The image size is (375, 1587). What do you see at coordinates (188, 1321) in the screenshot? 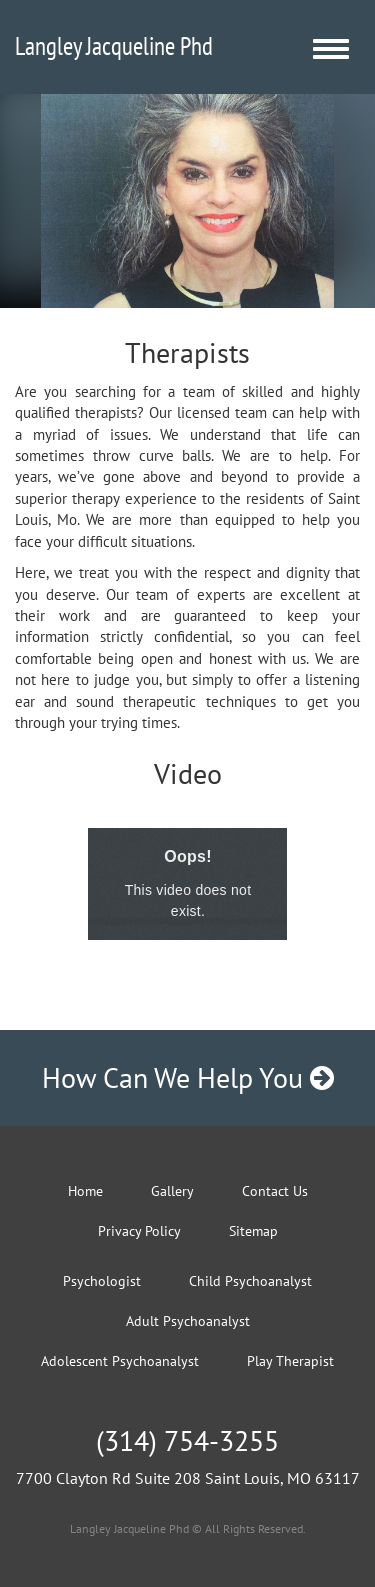
I see `Adult Psychoanalyst` at bounding box center [188, 1321].